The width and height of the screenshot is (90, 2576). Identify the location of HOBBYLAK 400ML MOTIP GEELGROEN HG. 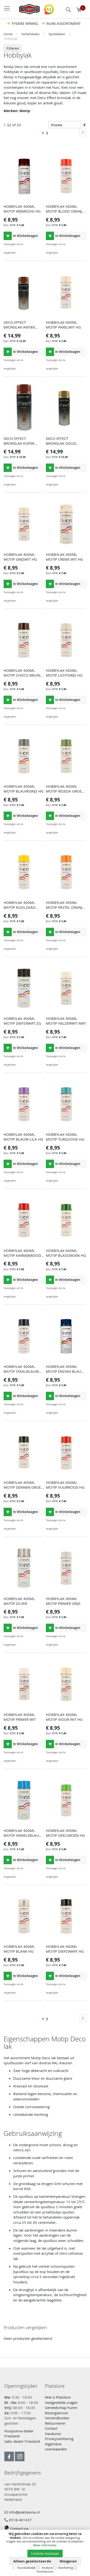
(65, 1833).